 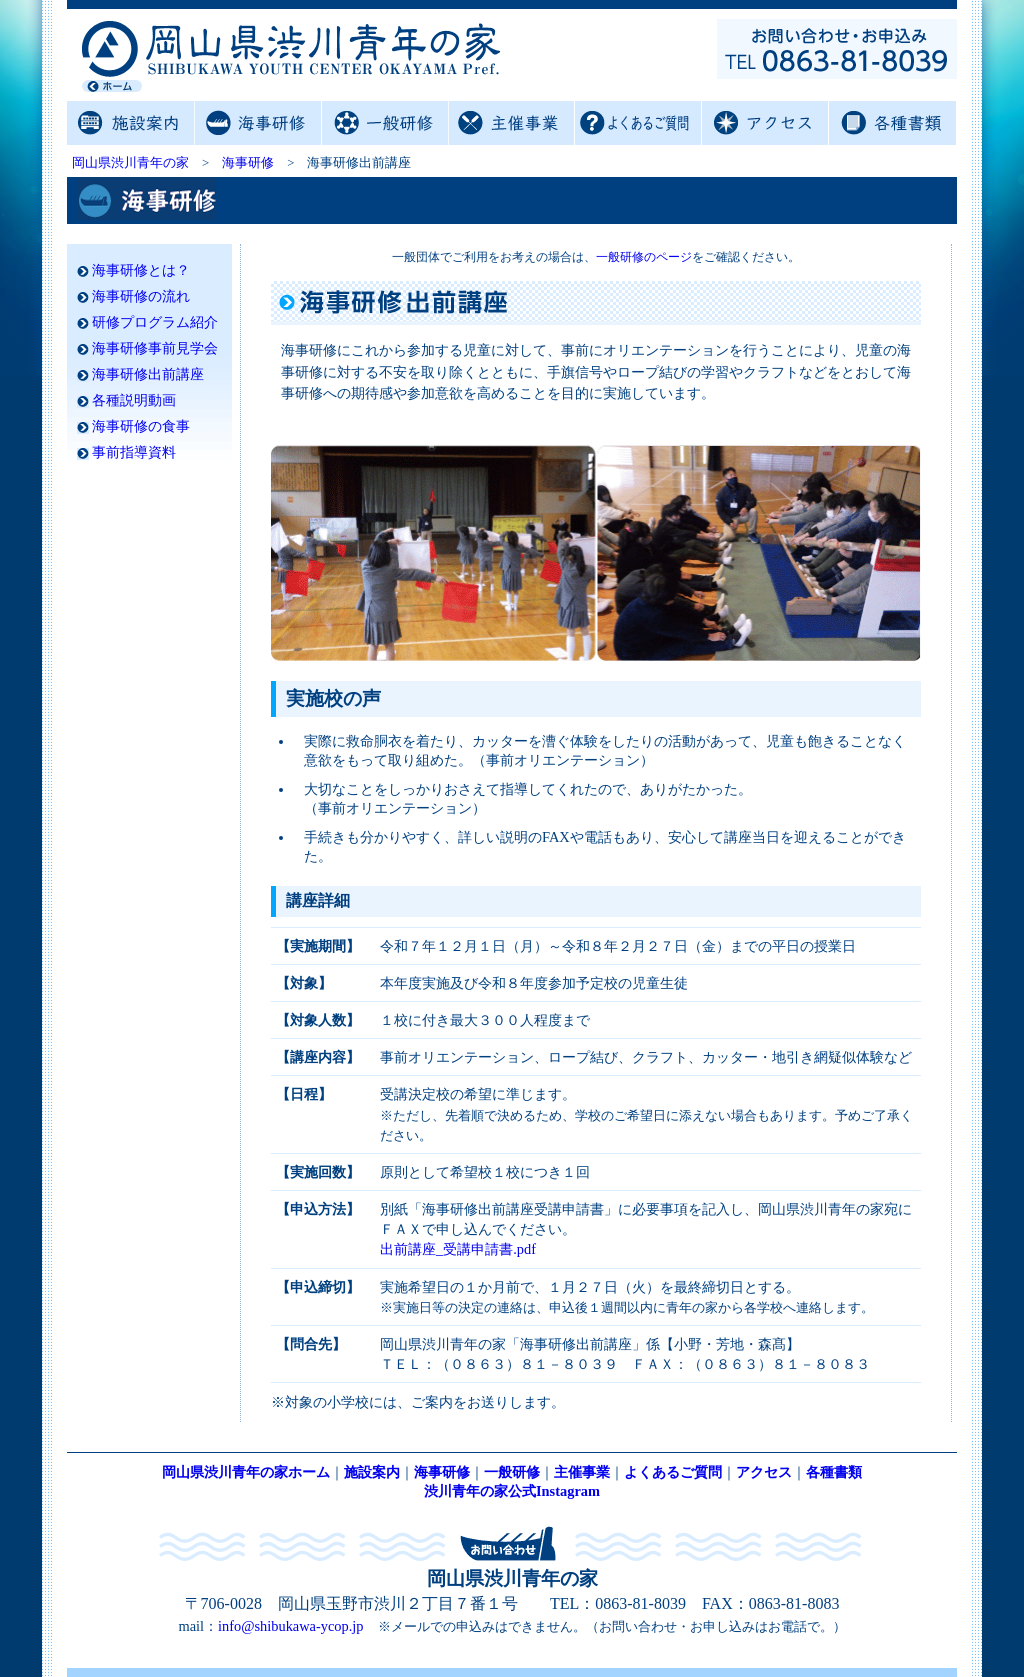 What do you see at coordinates (764, 123) in the screenshot?
I see `アクセス` at bounding box center [764, 123].